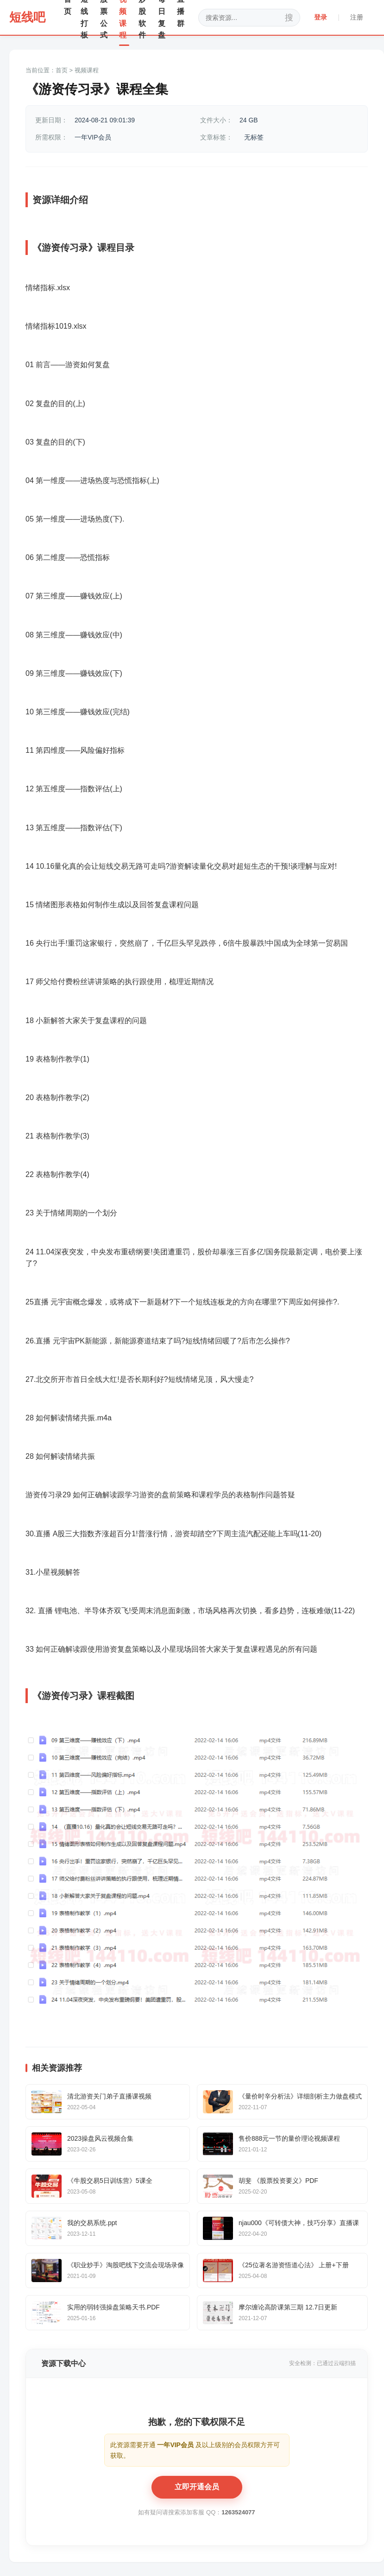  What do you see at coordinates (197, 2487) in the screenshot?
I see `立即开通会员` at bounding box center [197, 2487].